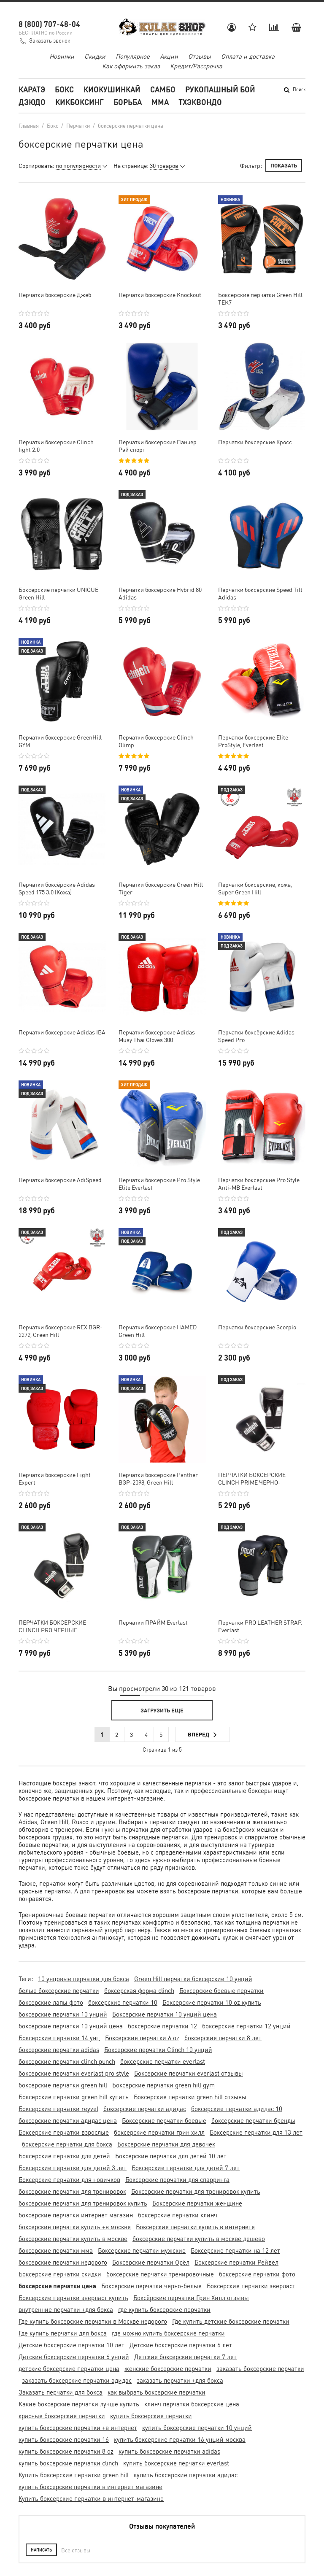  I want to click on боксерские перчатки everlast, so click(162, 2061).